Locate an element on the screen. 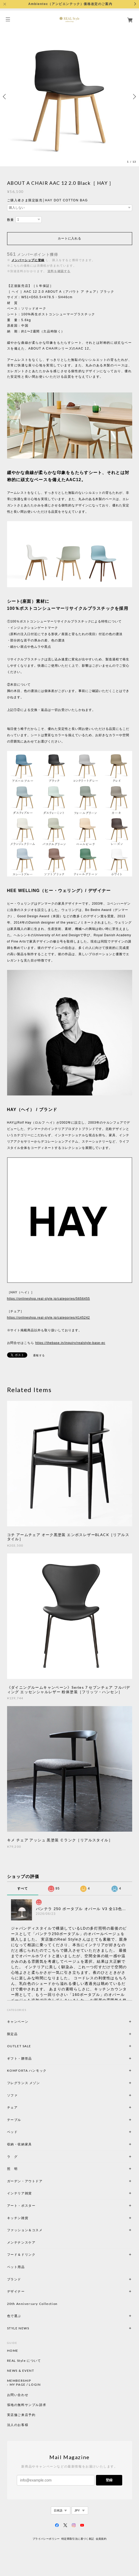  ご購入者さま限定販売│HAY DOT COTTON BAG is located at coordinates (47, 200).